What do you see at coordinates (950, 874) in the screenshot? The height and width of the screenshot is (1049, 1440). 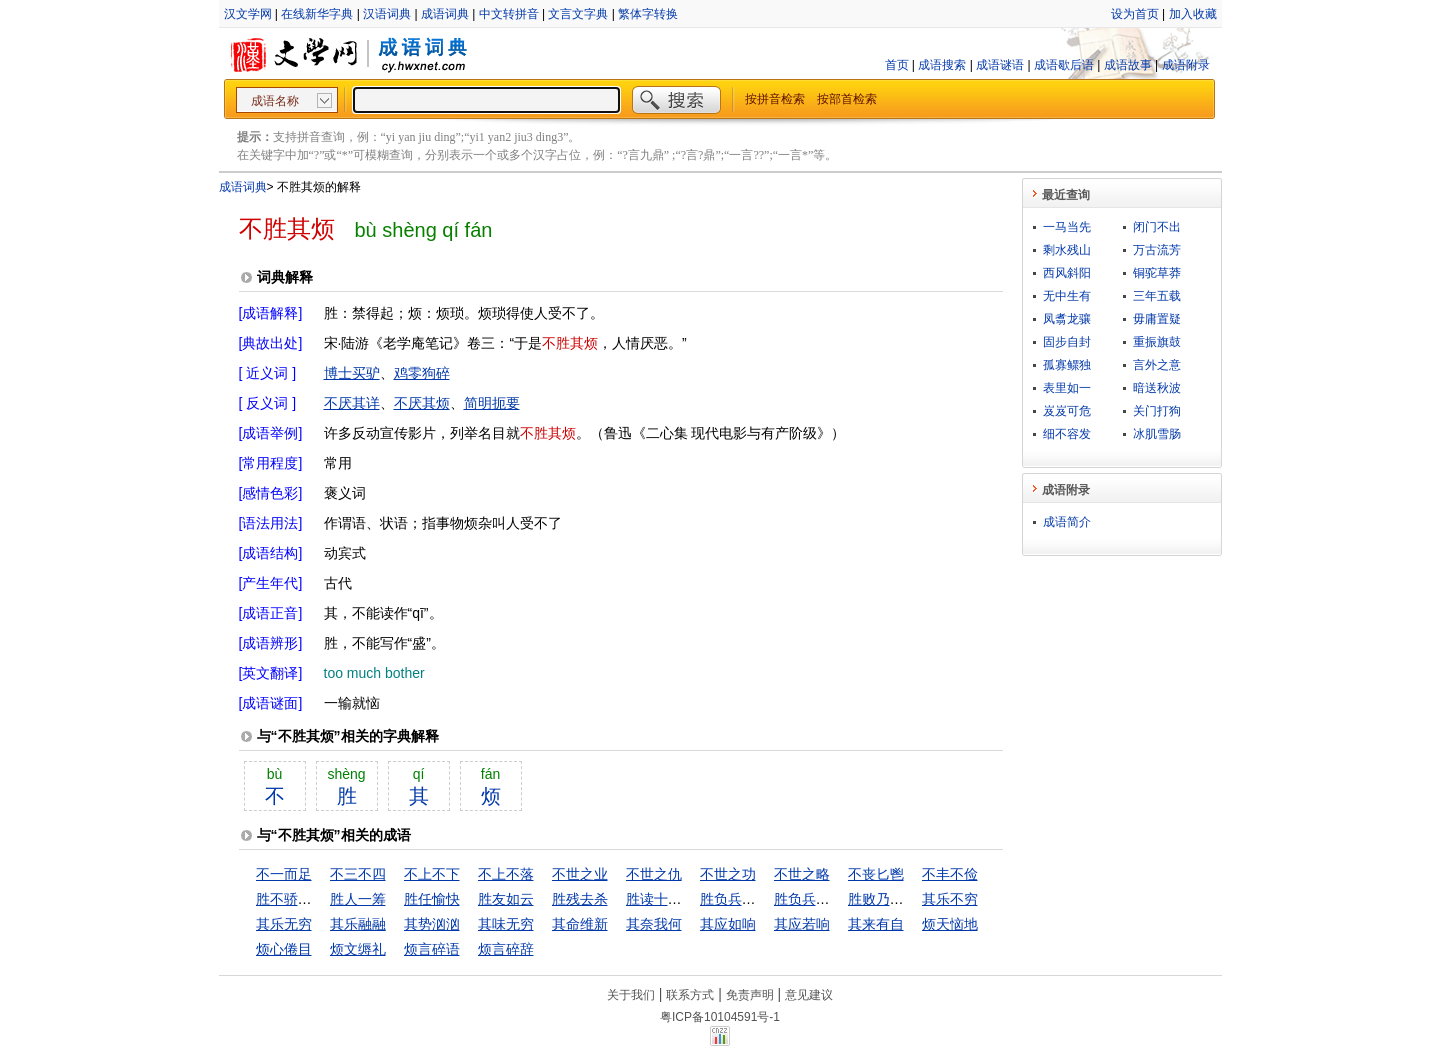 I see `不丰不俭` at bounding box center [950, 874].